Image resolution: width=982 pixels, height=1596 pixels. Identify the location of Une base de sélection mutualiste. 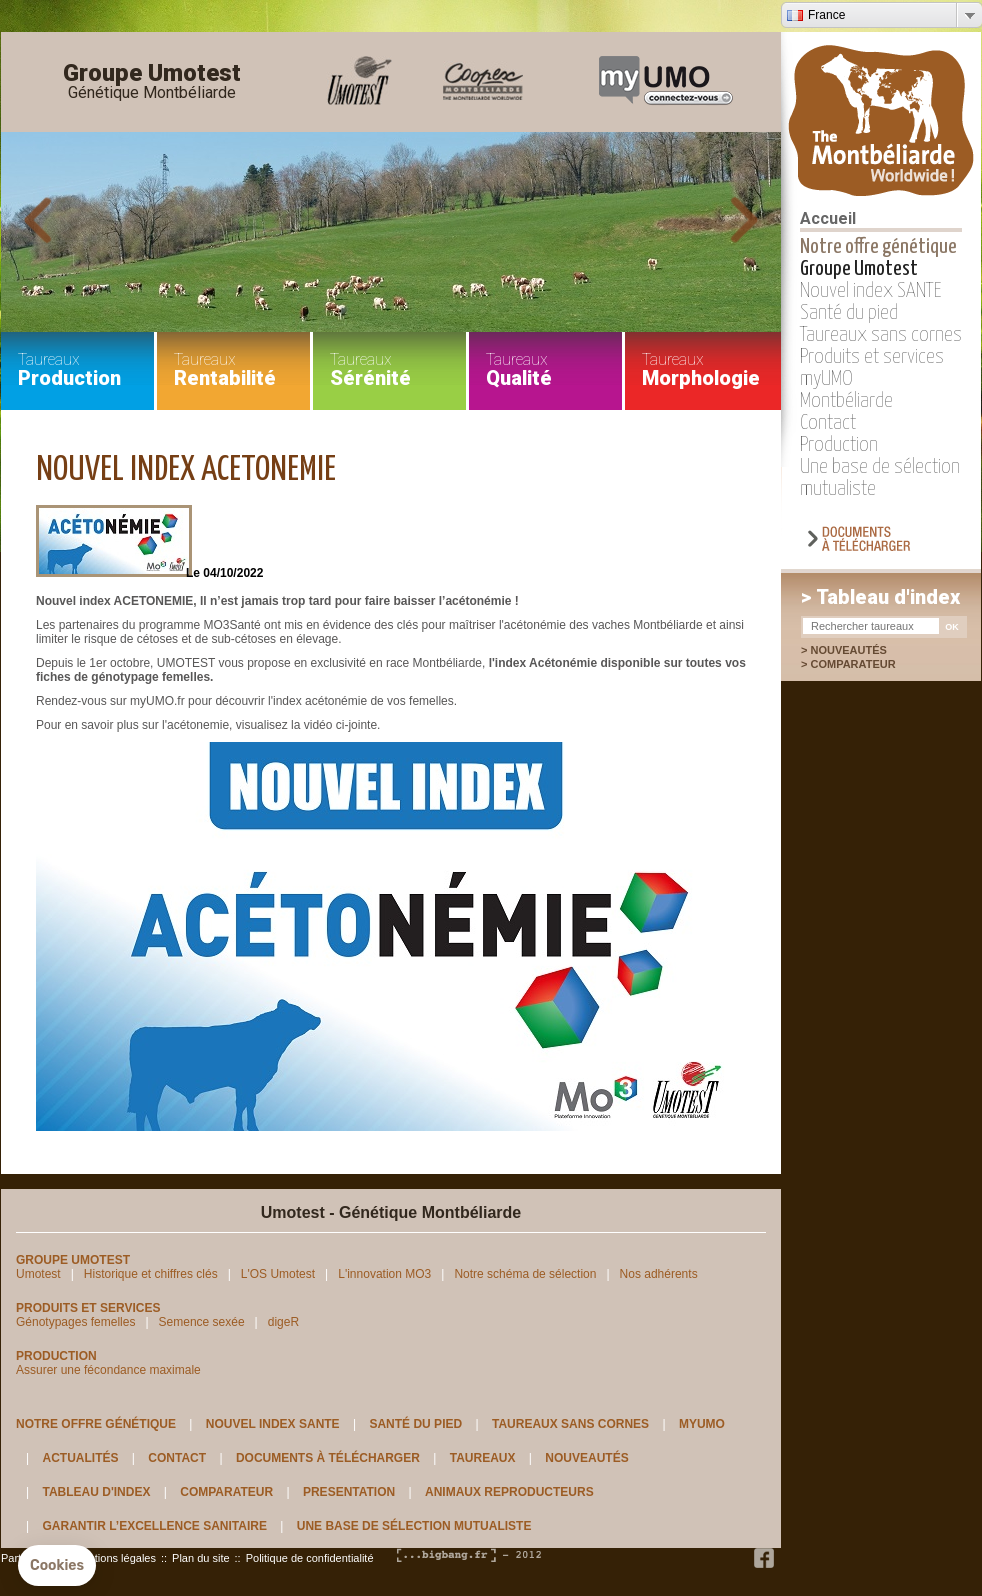
(414, 1526).